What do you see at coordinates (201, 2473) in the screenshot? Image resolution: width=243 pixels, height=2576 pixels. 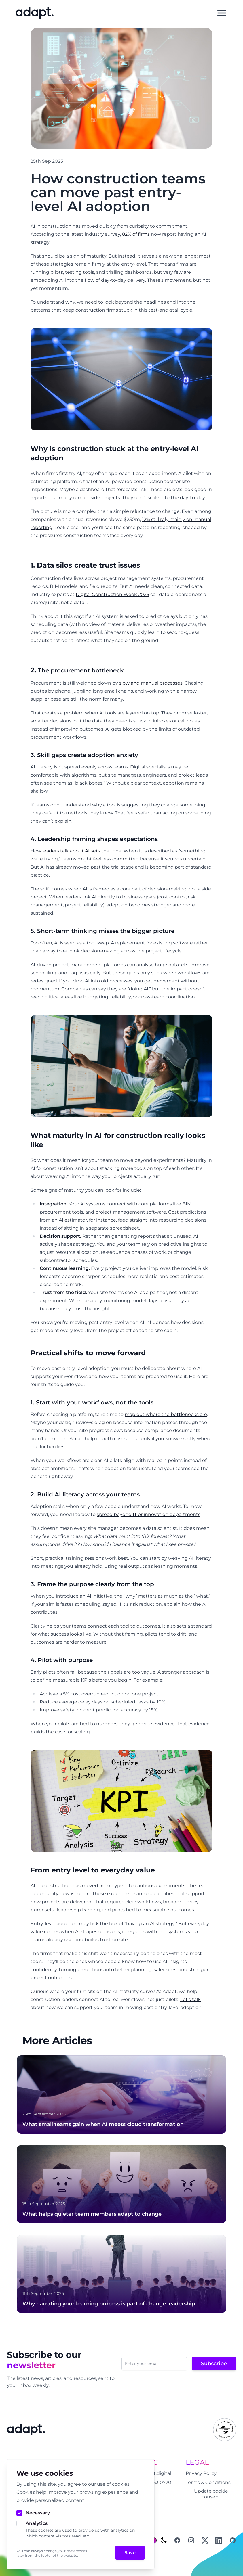 I see `Privacy Policy` at bounding box center [201, 2473].